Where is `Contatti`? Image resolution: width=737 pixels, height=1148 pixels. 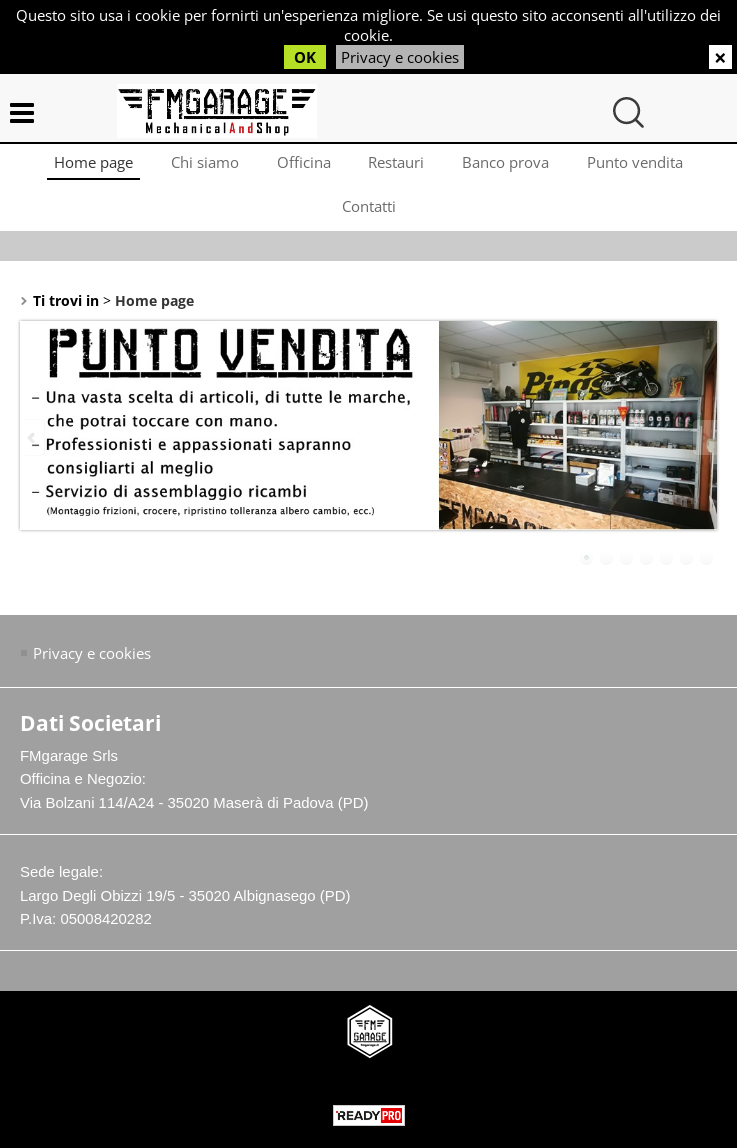
Contatti is located at coordinates (369, 214).